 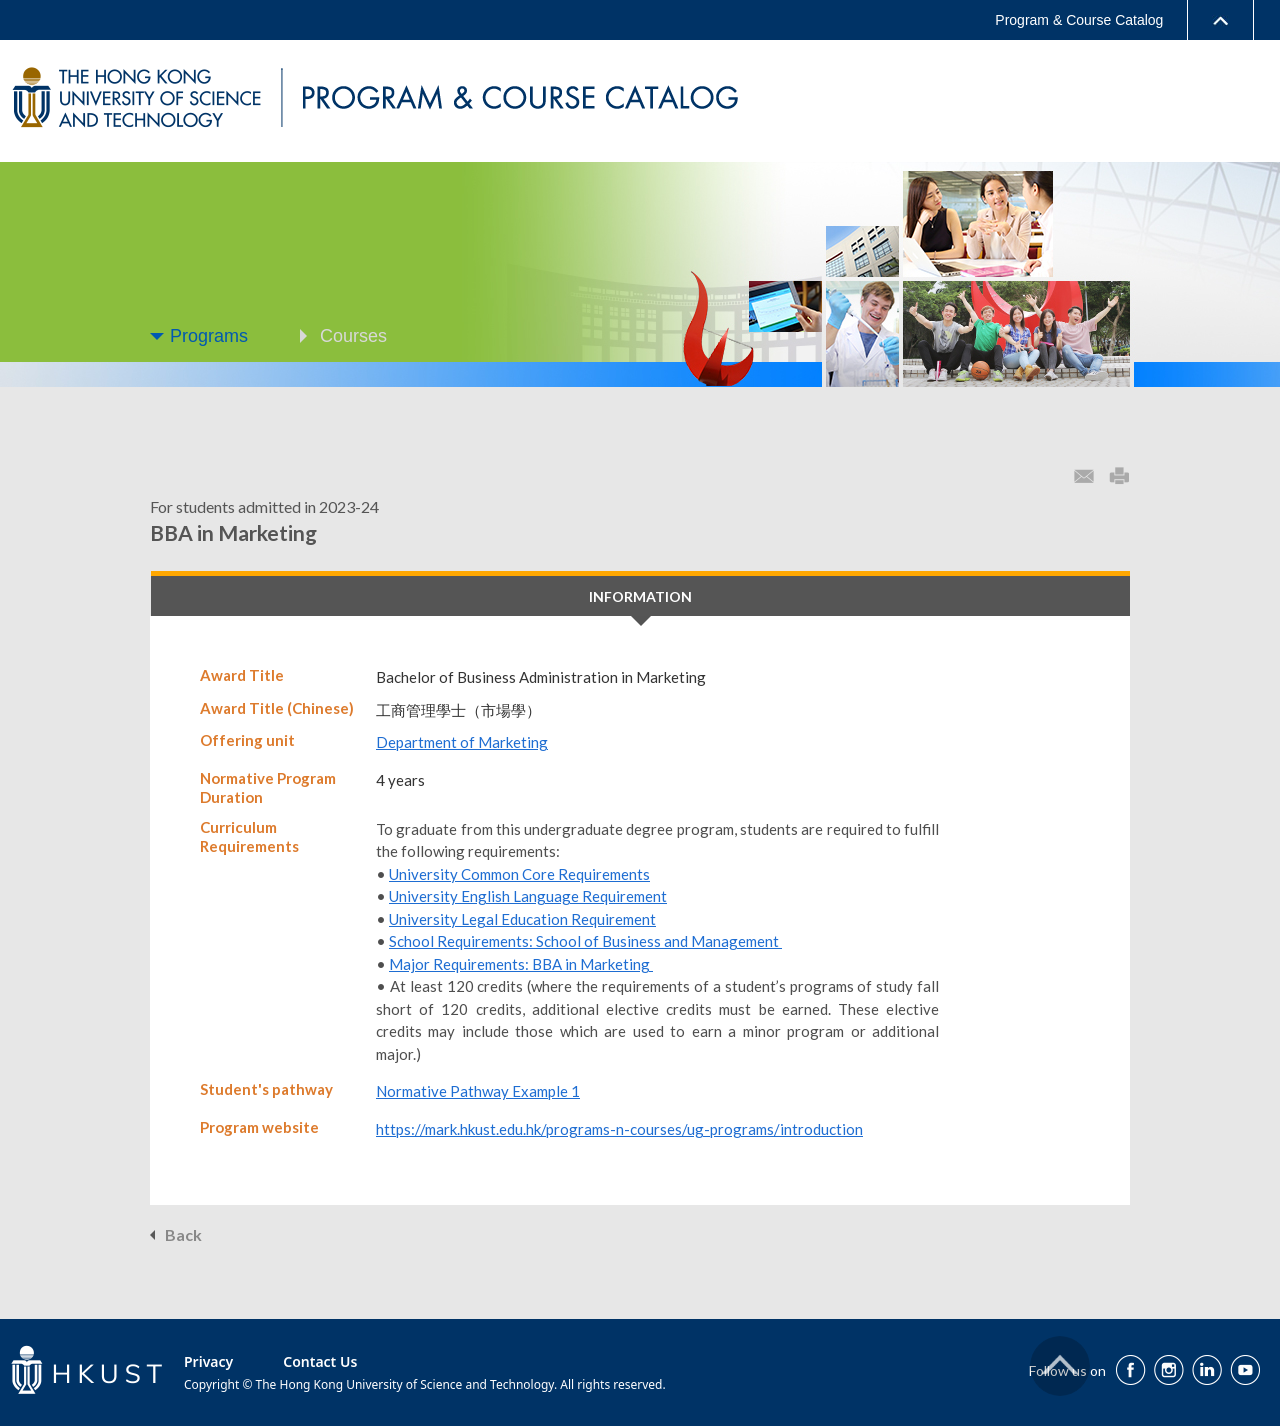 What do you see at coordinates (619, 1129) in the screenshot?
I see `https://mark.hkust.edu.hk/programs-n-courses/ug-programs/introduction` at bounding box center [619, 1129].